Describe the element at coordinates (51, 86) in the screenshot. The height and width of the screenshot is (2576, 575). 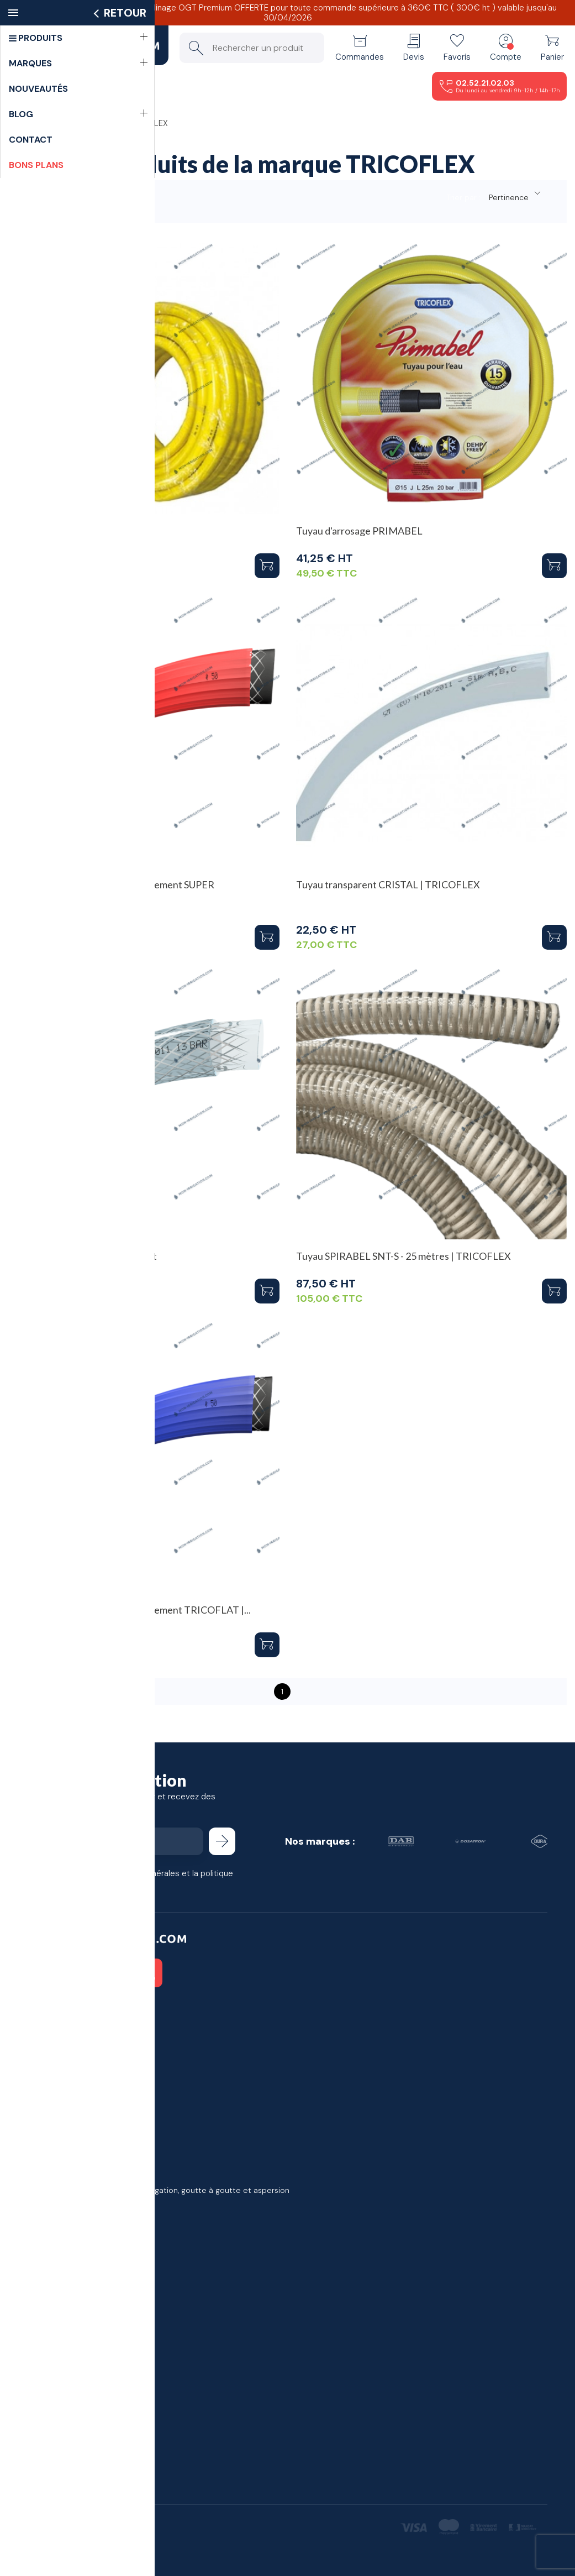
I see `Menu` at that location.